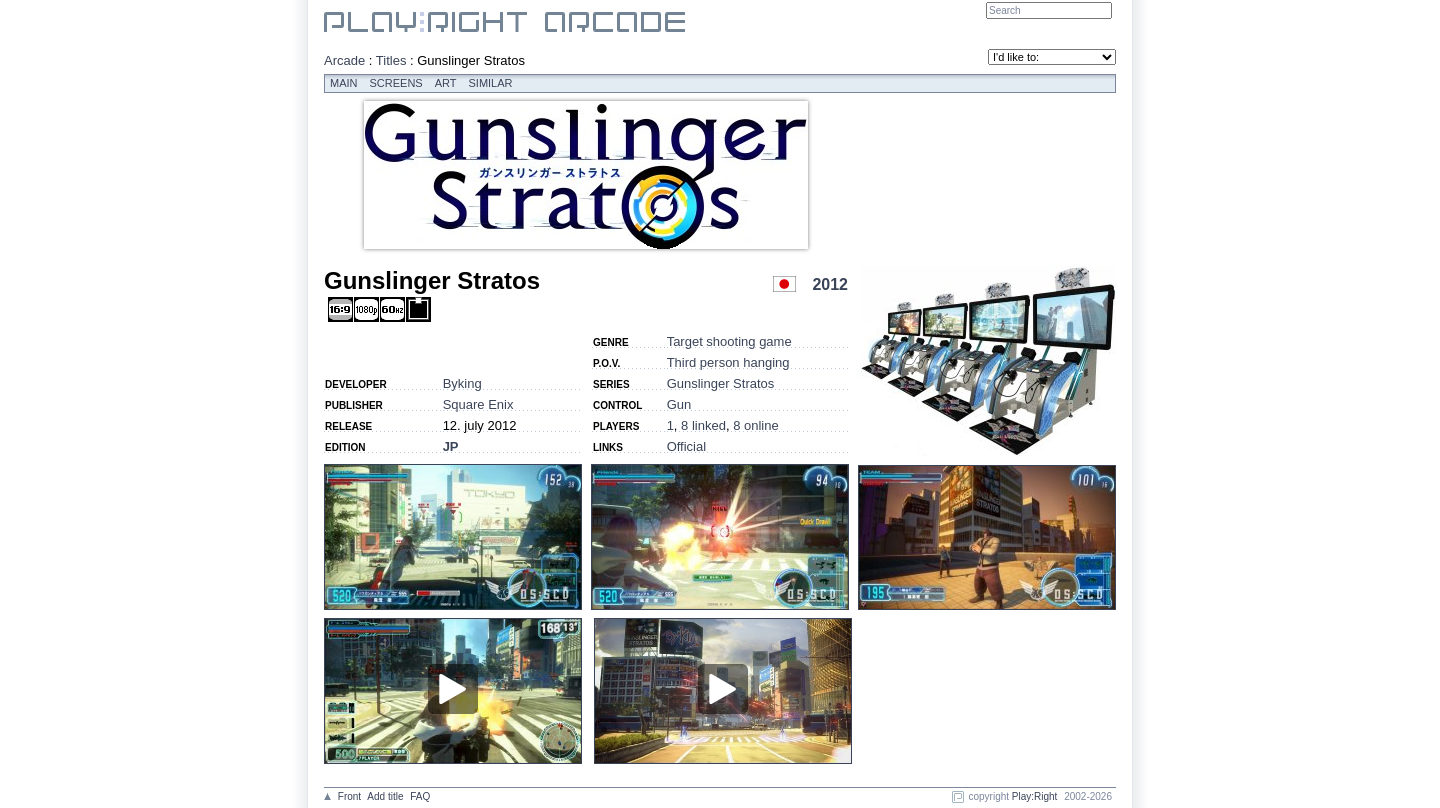 This screenshot has width=1440, height=808. Describe the element at coordinates (344, 83) in the screenshot. I see `Main` at that location.